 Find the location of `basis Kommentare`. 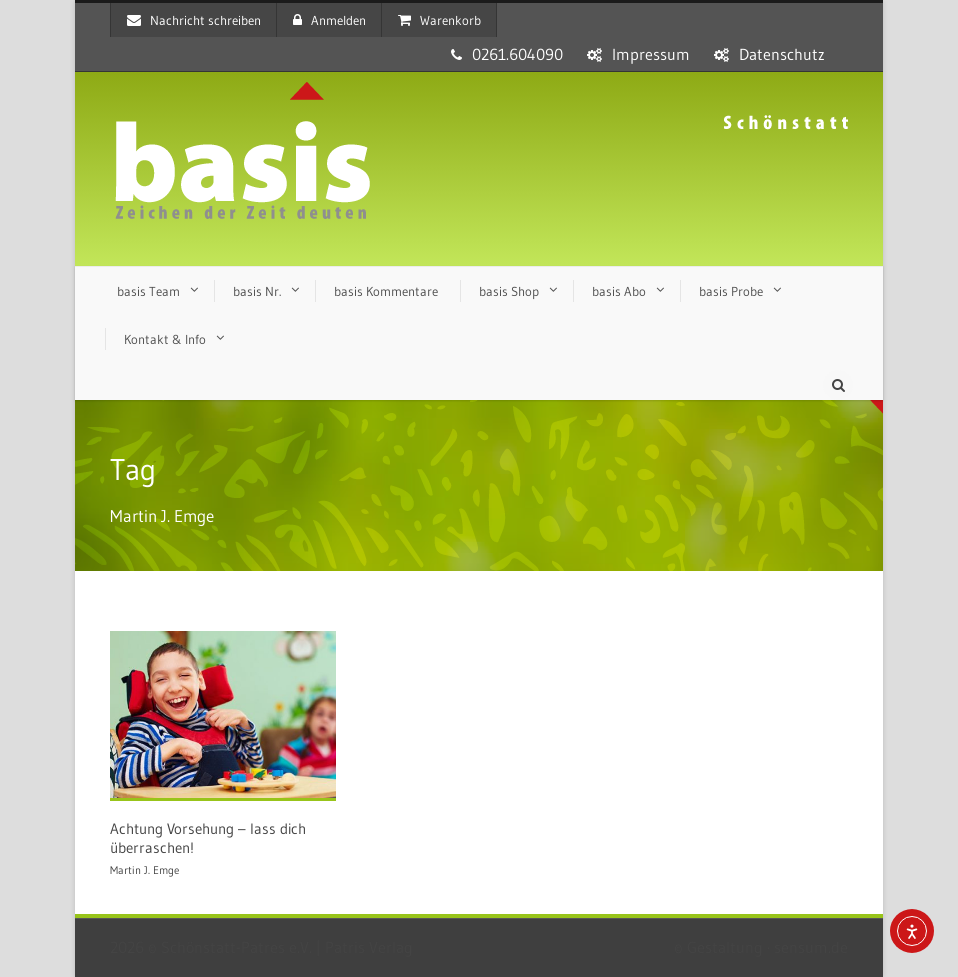

basis Kommentare is located at coordinates (386, 291).